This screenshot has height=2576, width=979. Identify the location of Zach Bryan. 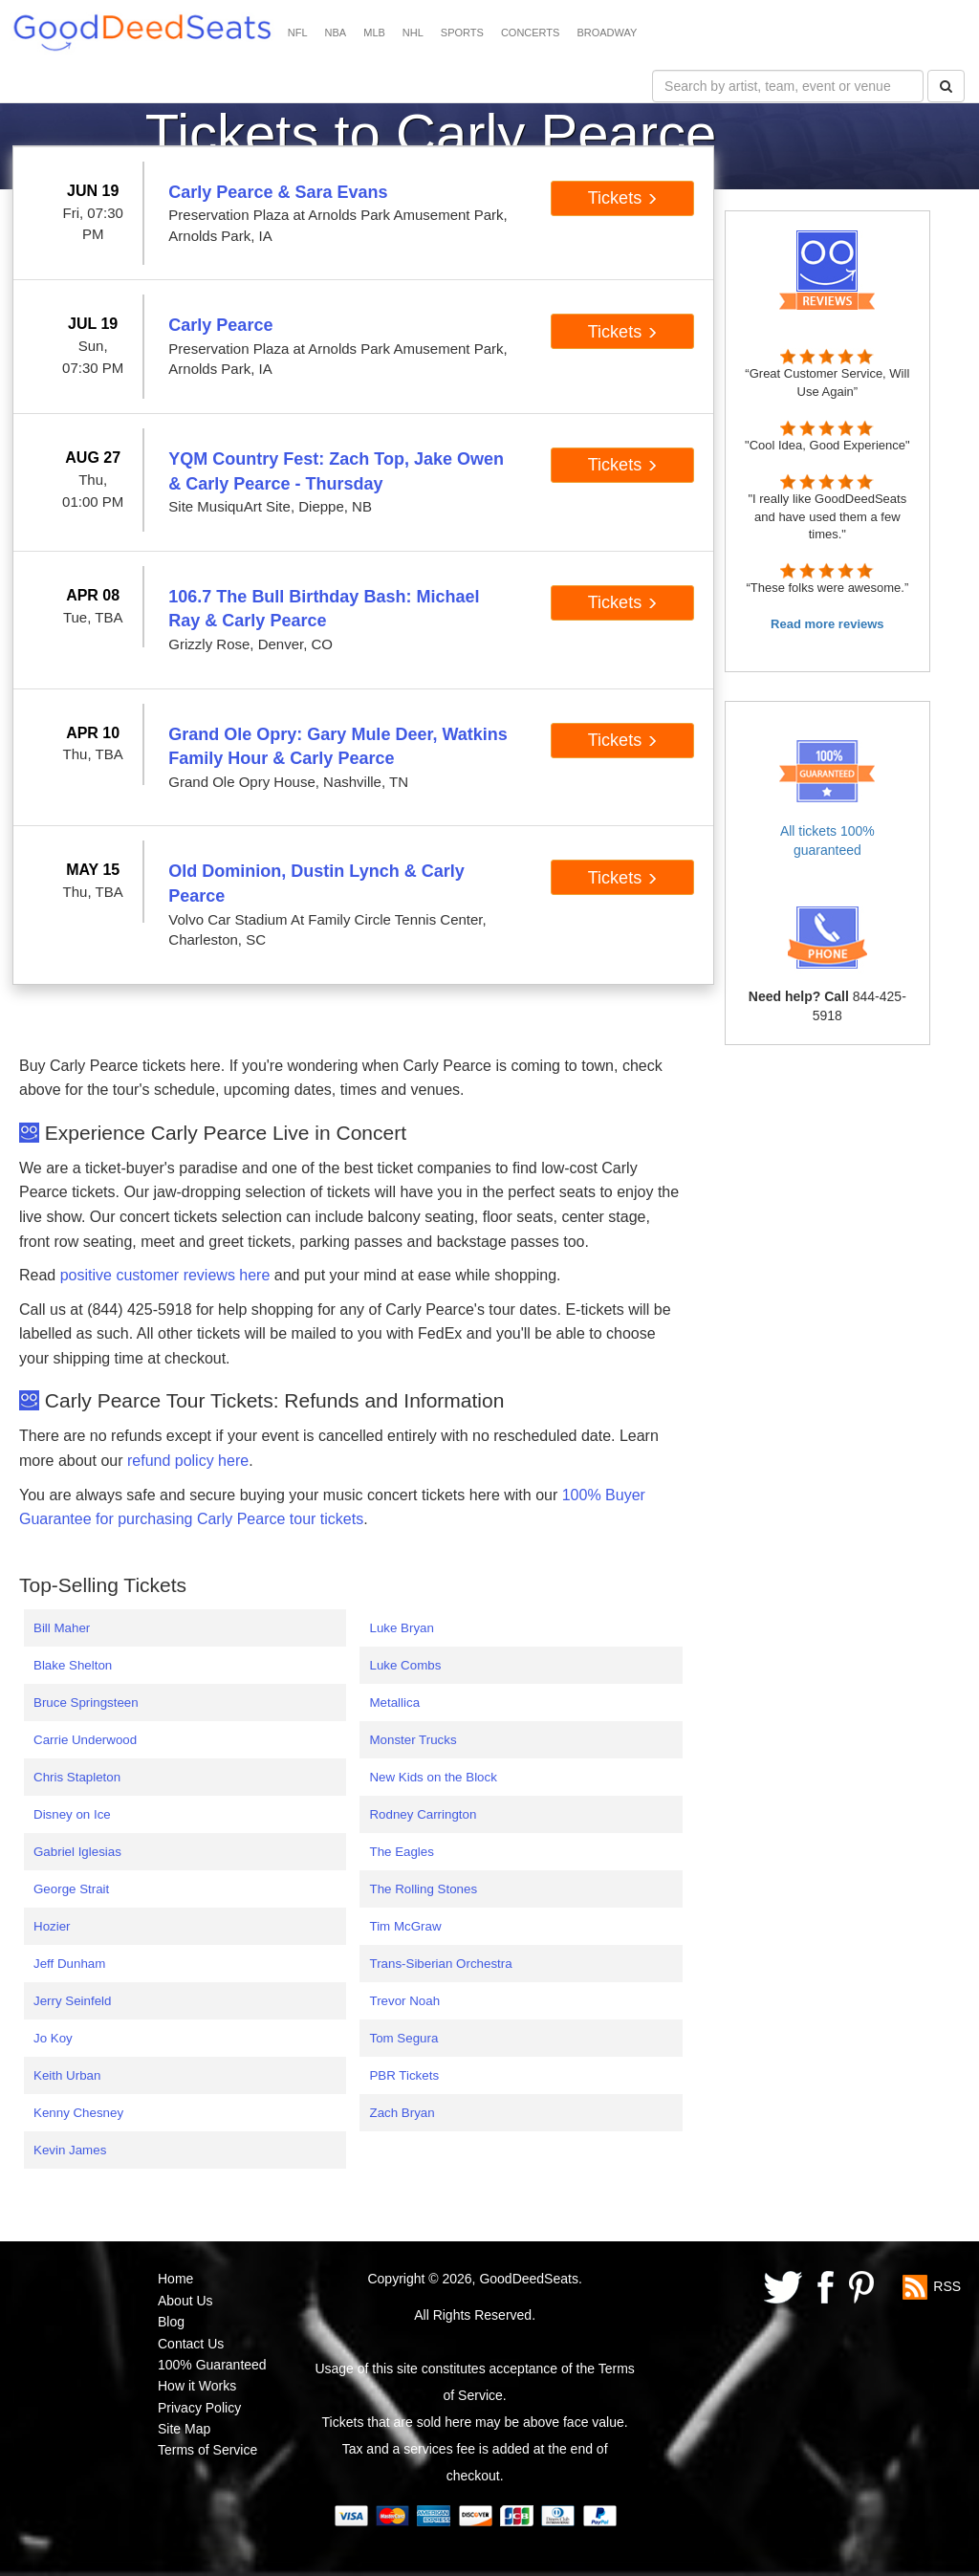
(401, 2113).